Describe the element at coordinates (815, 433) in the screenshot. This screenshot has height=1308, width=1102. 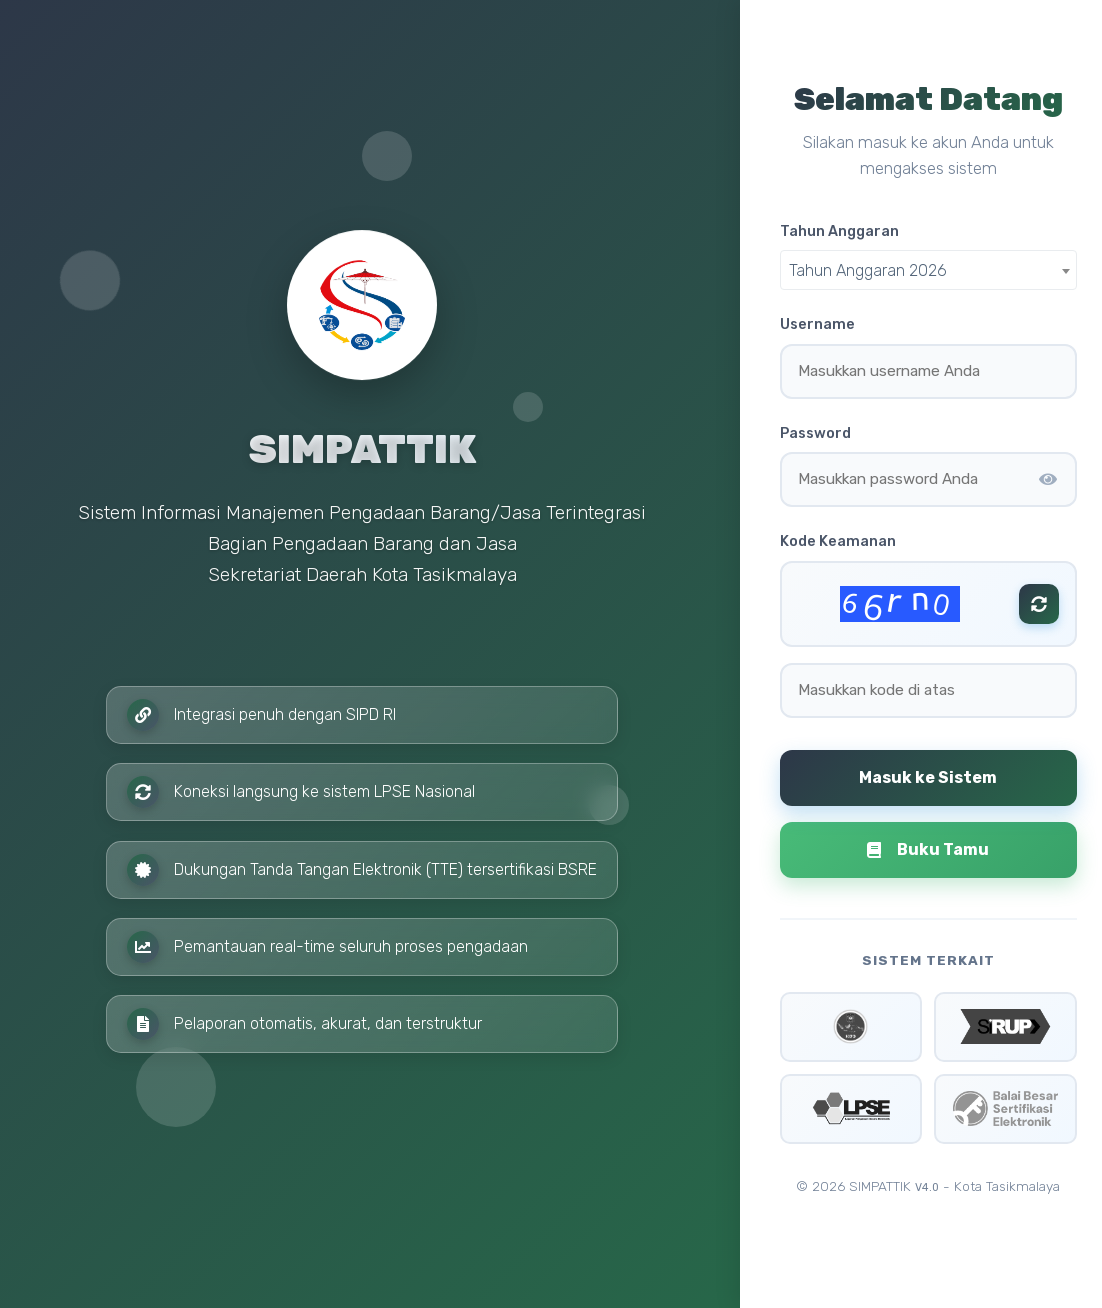
I see `Password` at that location.